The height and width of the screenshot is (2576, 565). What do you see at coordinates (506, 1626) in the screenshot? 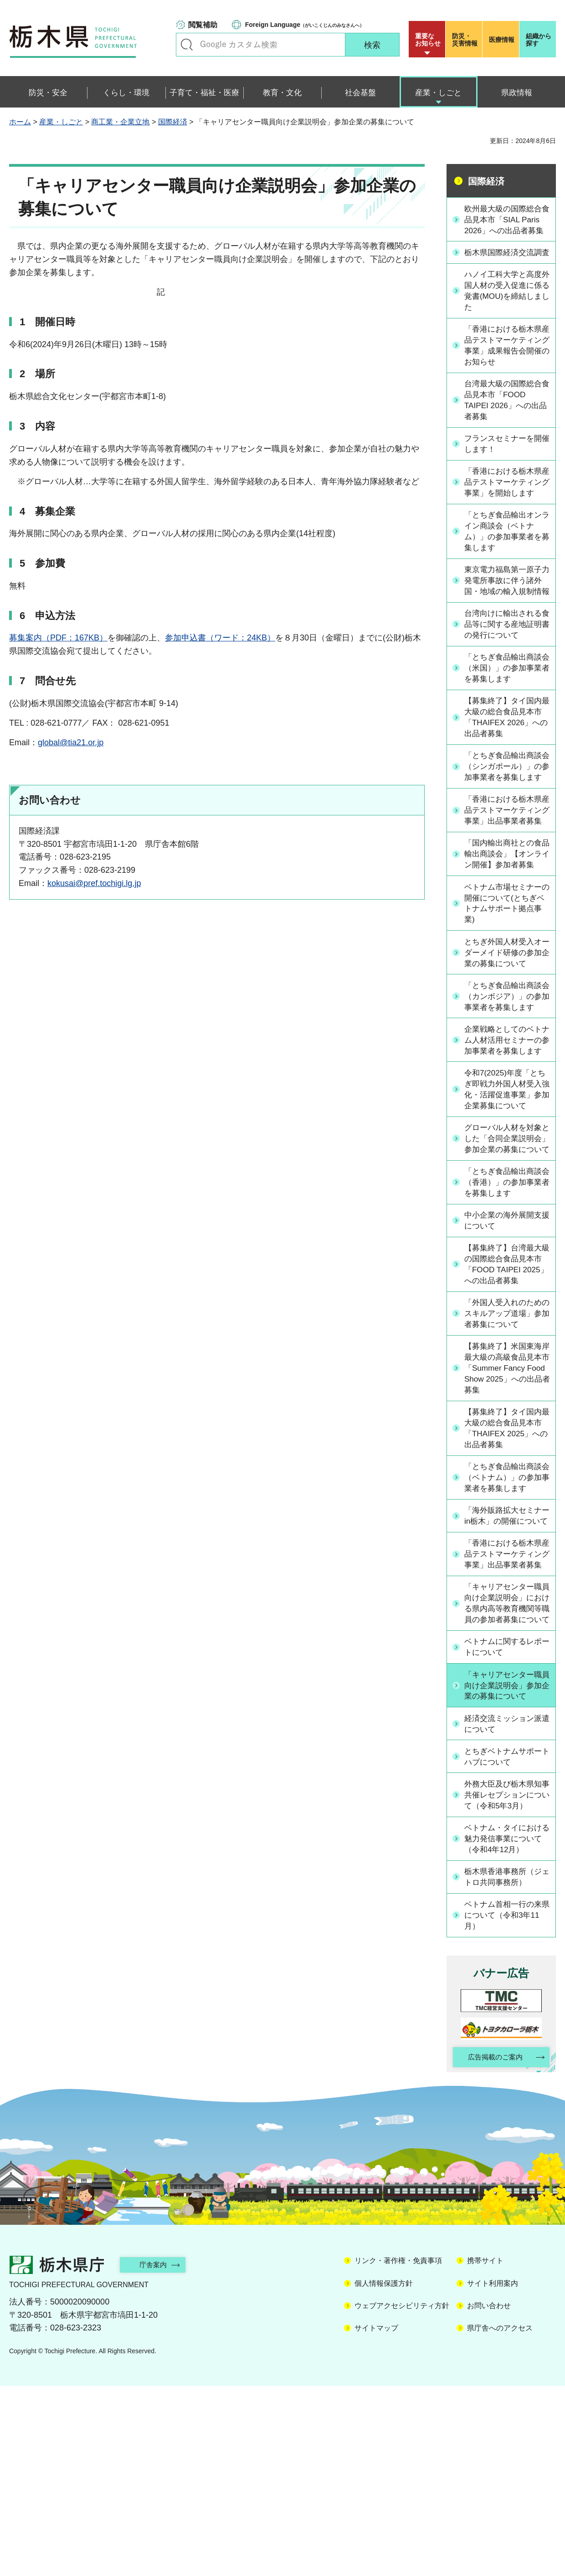
I see `「とちぎ食品輸出商談会（ベトナム）」の参加事業者を募集します` at bounding box center [506, 1626].